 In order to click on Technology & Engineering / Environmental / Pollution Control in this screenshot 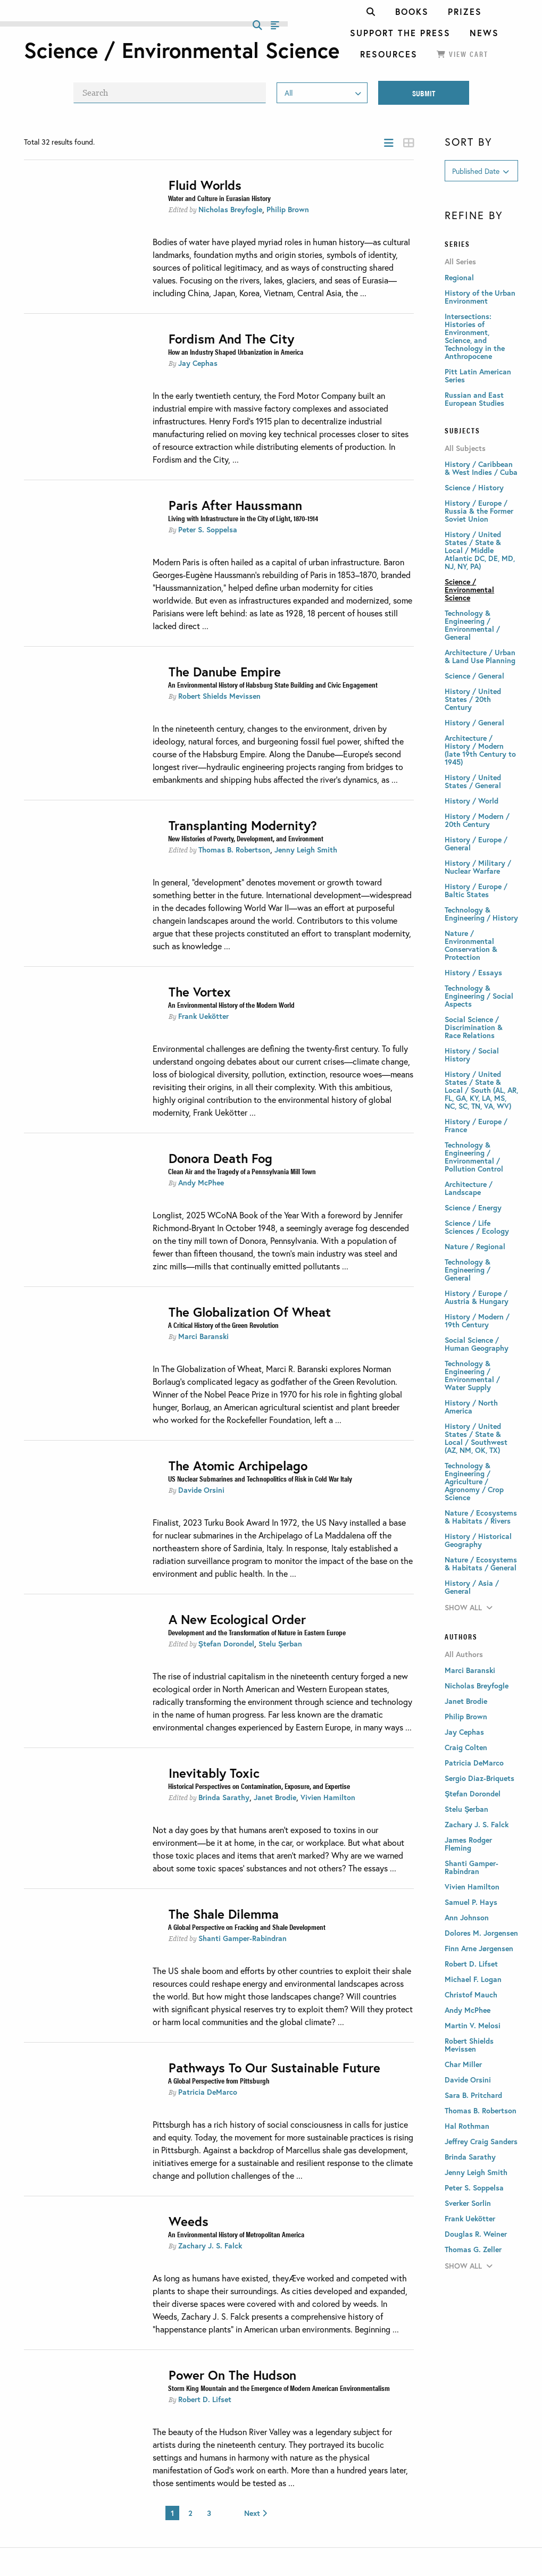, I will do `click(474, 1157)`.